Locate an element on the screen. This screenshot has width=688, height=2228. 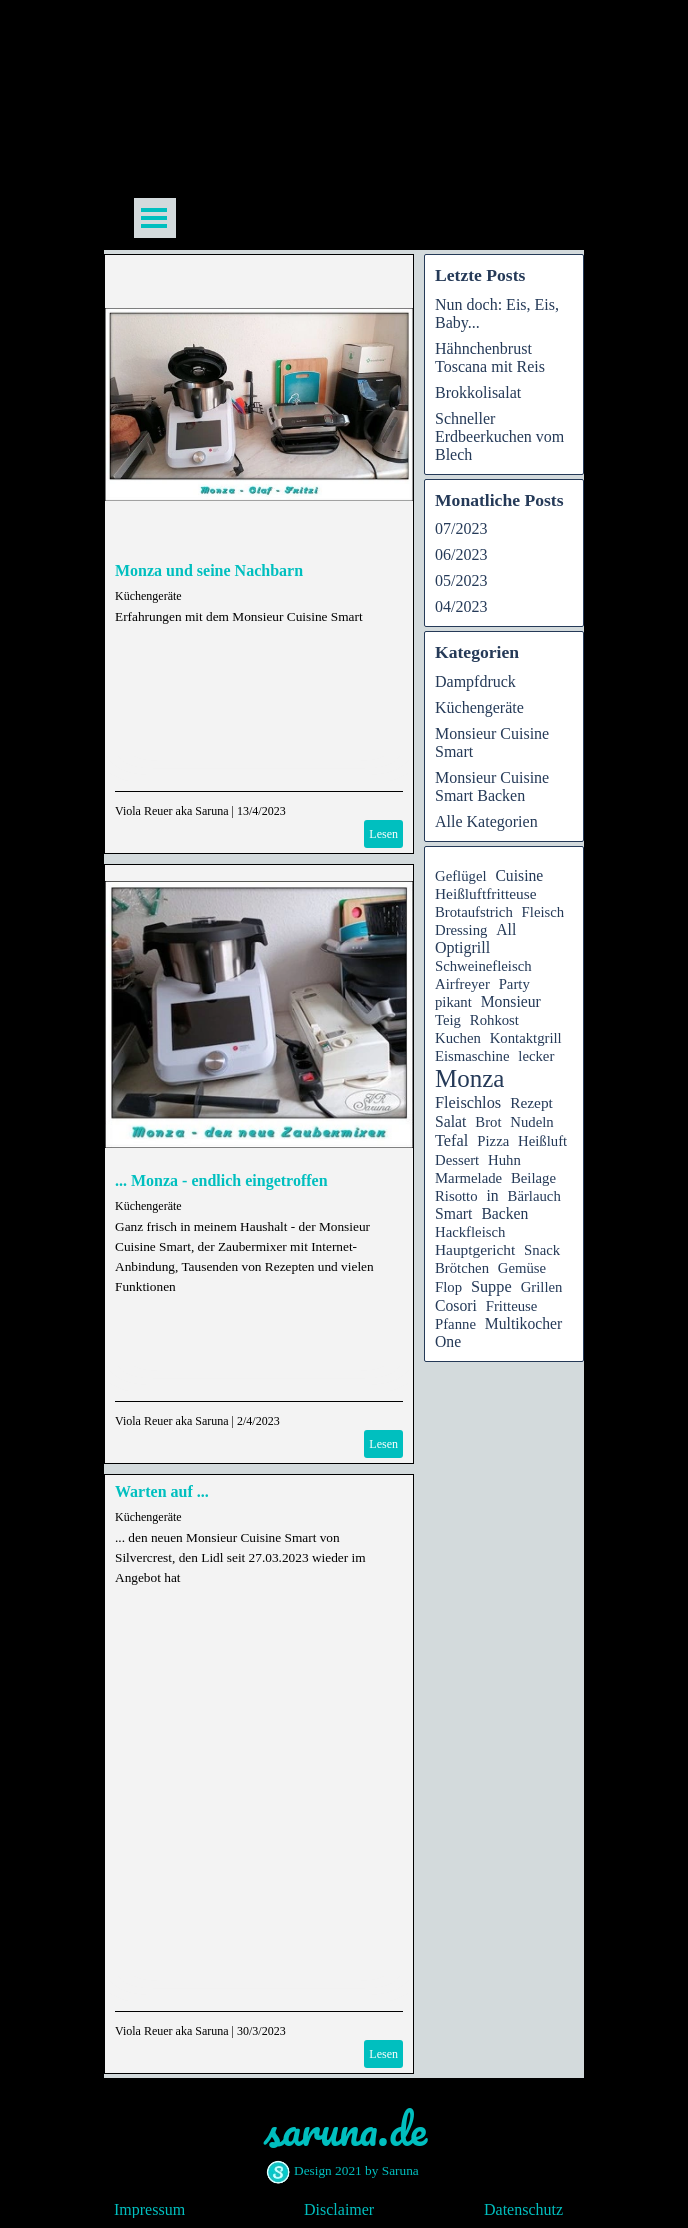
Risotto is located at coordinates (456, 1196).